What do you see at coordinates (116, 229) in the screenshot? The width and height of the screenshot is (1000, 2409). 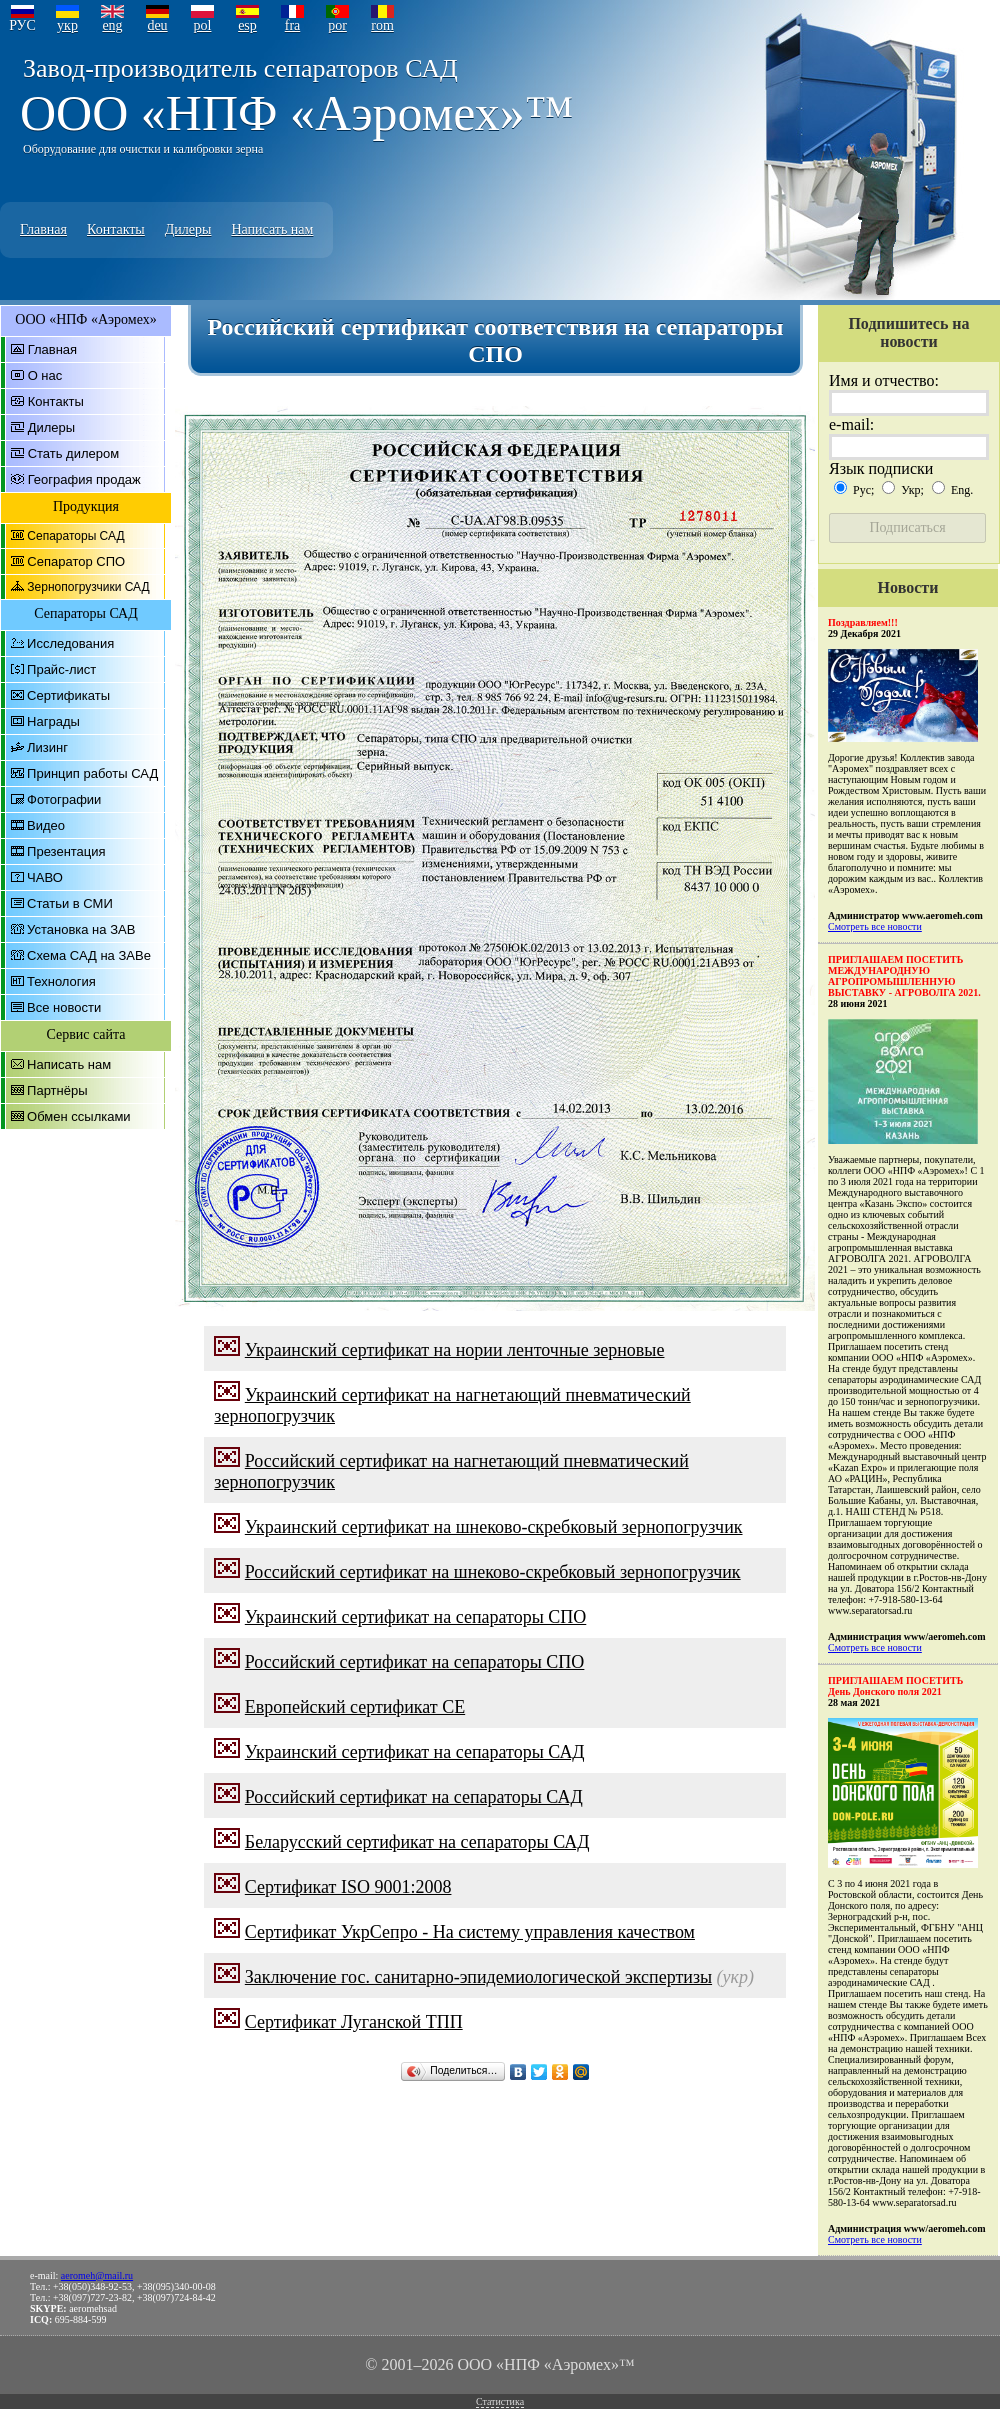 I see `Контакты` at bounding box center [116, 229].